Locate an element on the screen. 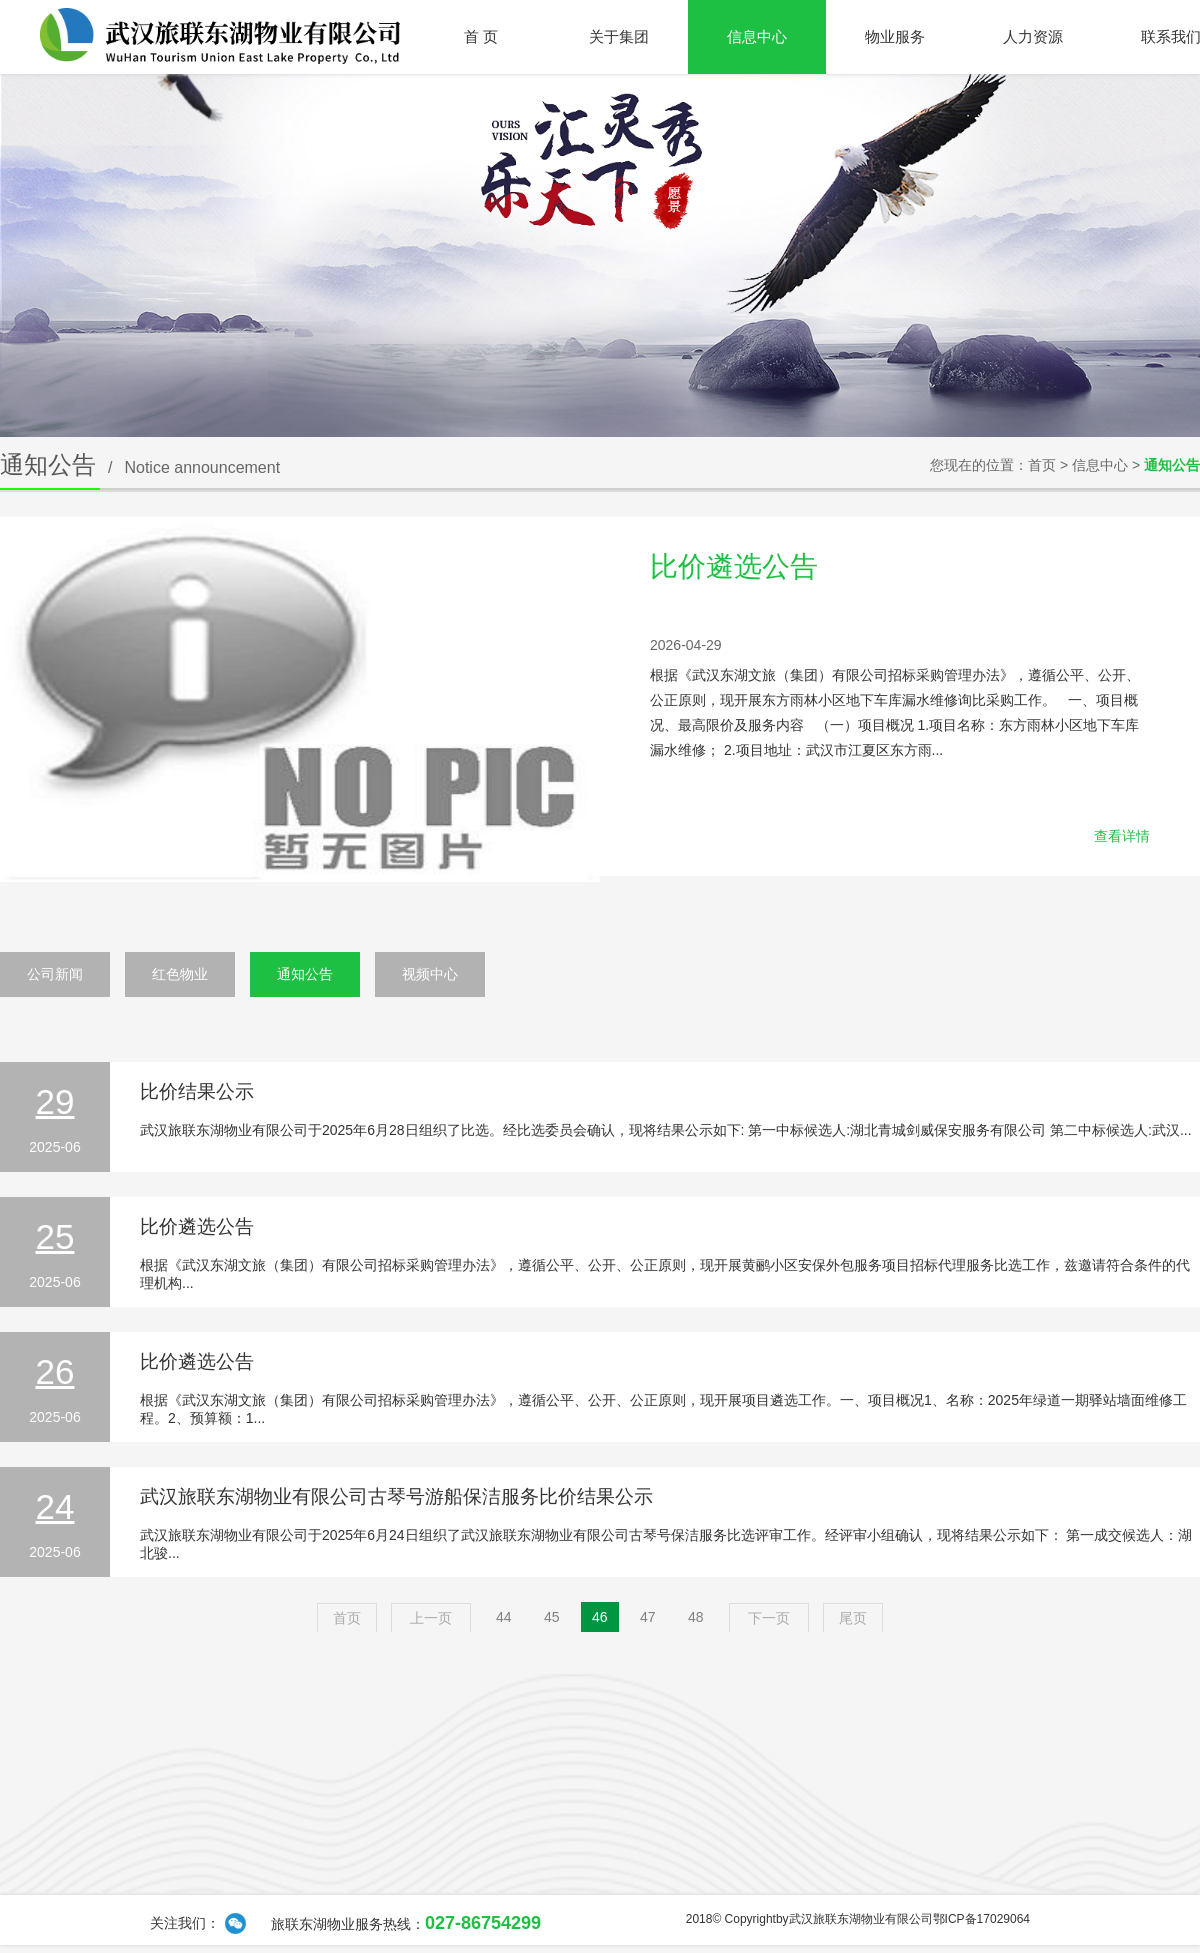 This screenshot has height=1953, width=1200. 公司新闻 is located at coordinates (55, 974).